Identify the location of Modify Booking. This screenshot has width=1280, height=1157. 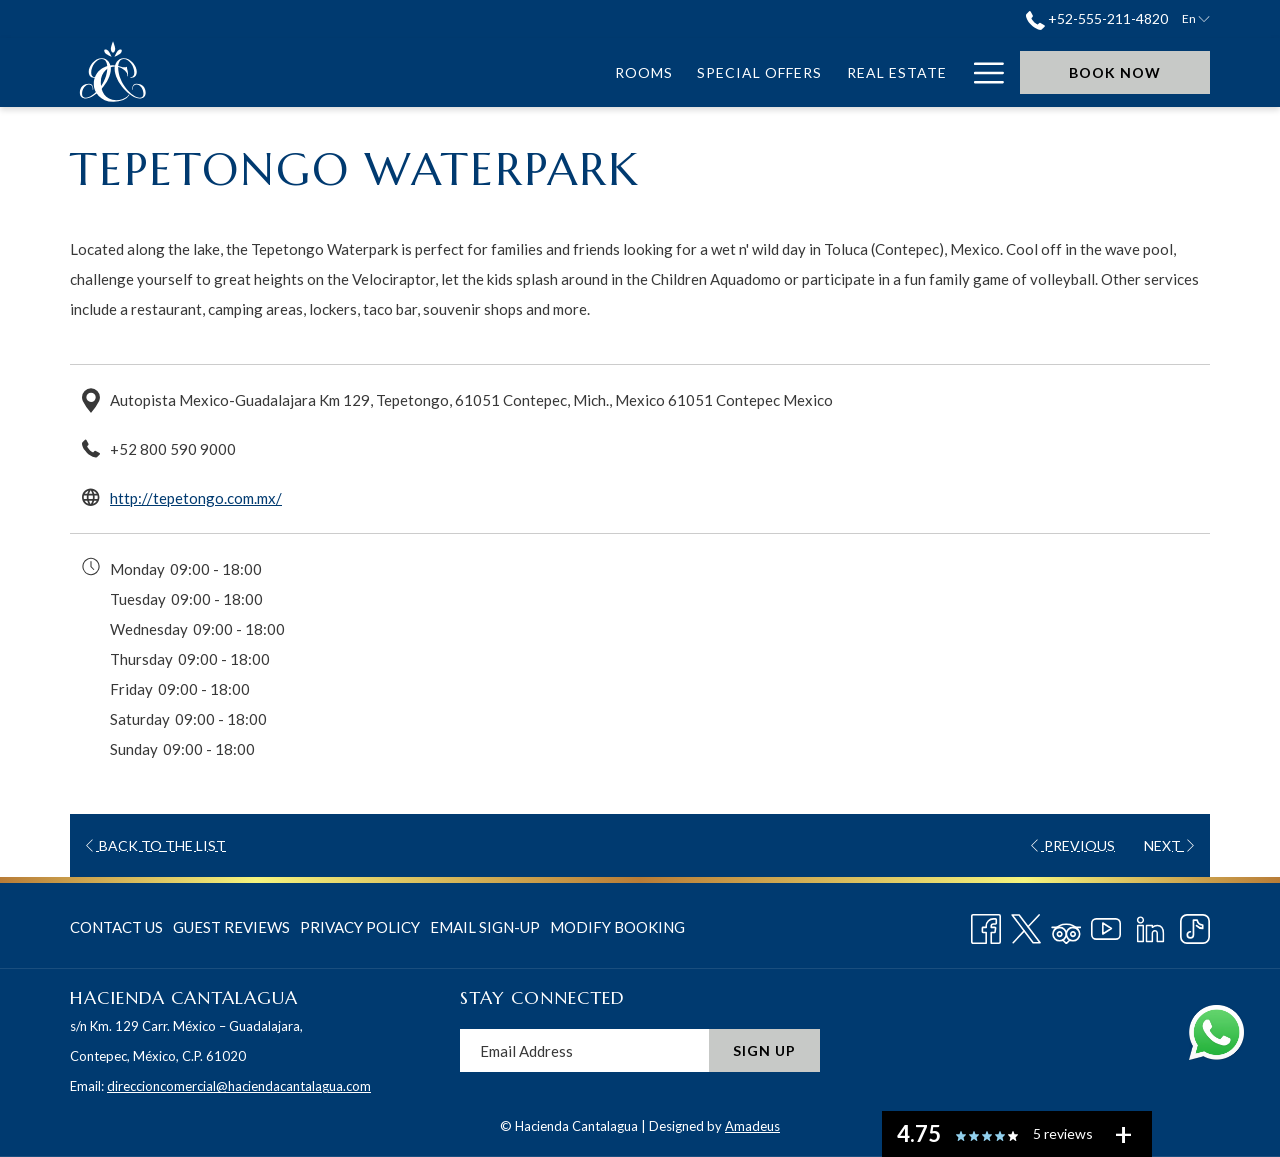
(617, 927).